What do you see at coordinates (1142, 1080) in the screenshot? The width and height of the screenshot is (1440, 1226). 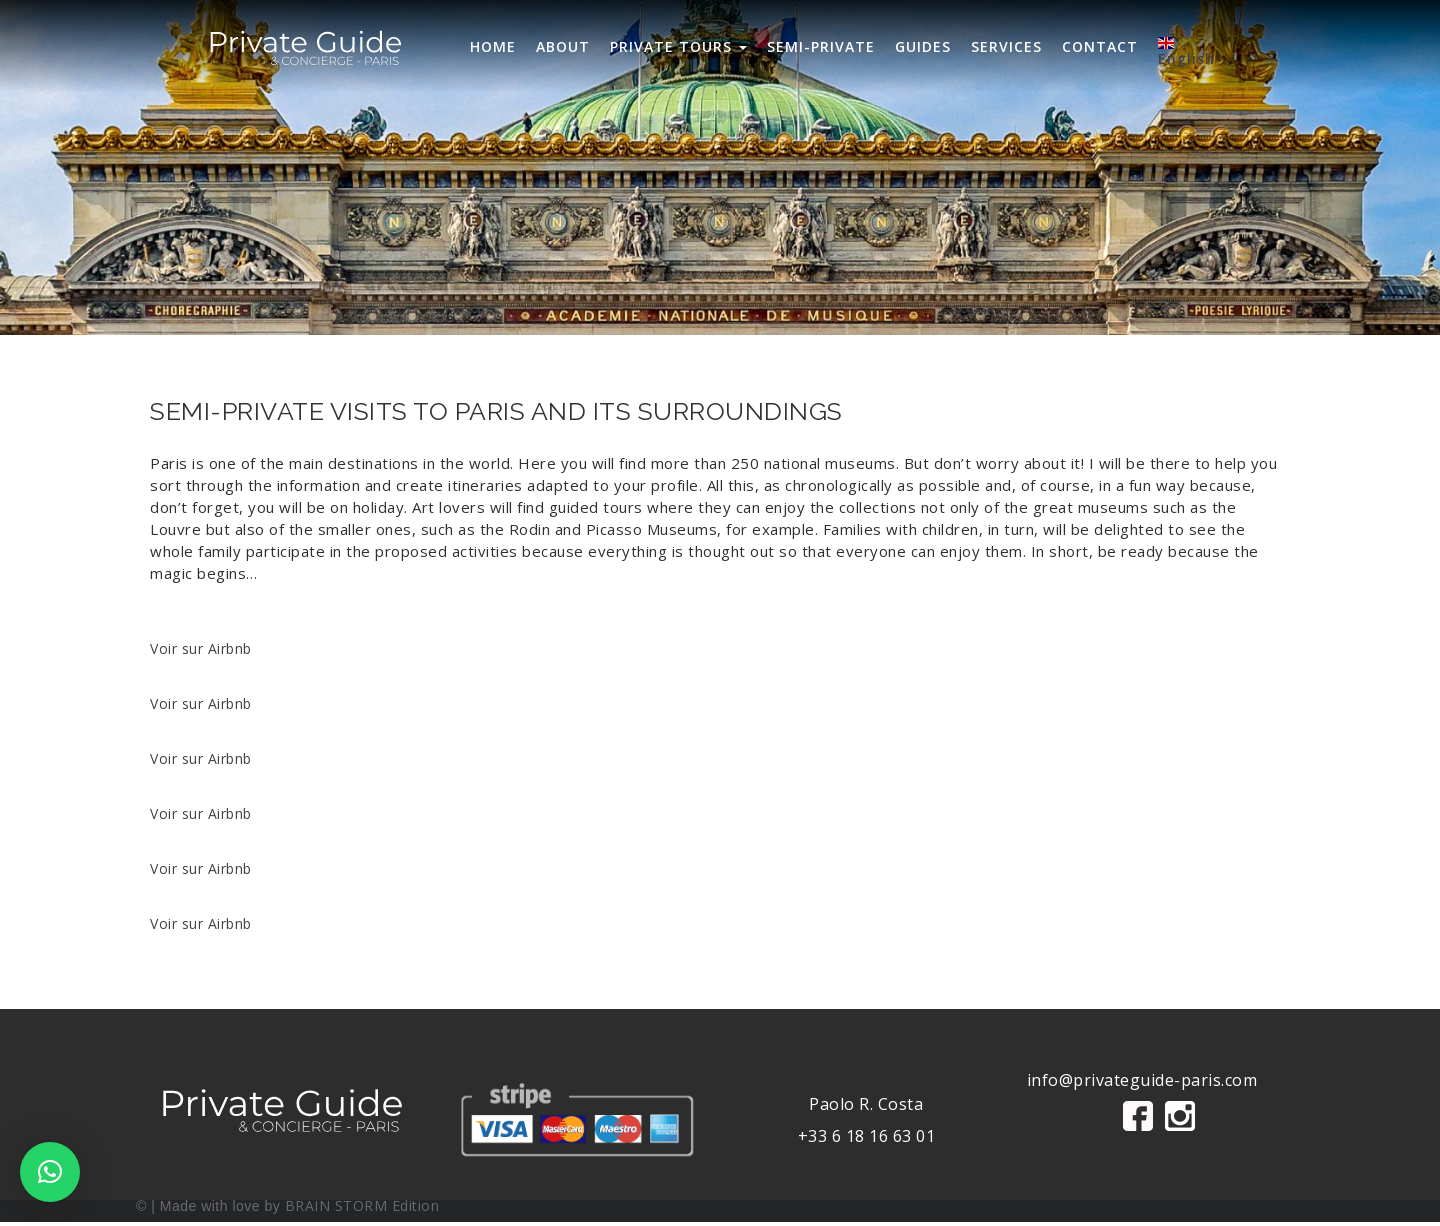 I see `info@privateguide-paris.com` at bounding box center [1142, 1080].